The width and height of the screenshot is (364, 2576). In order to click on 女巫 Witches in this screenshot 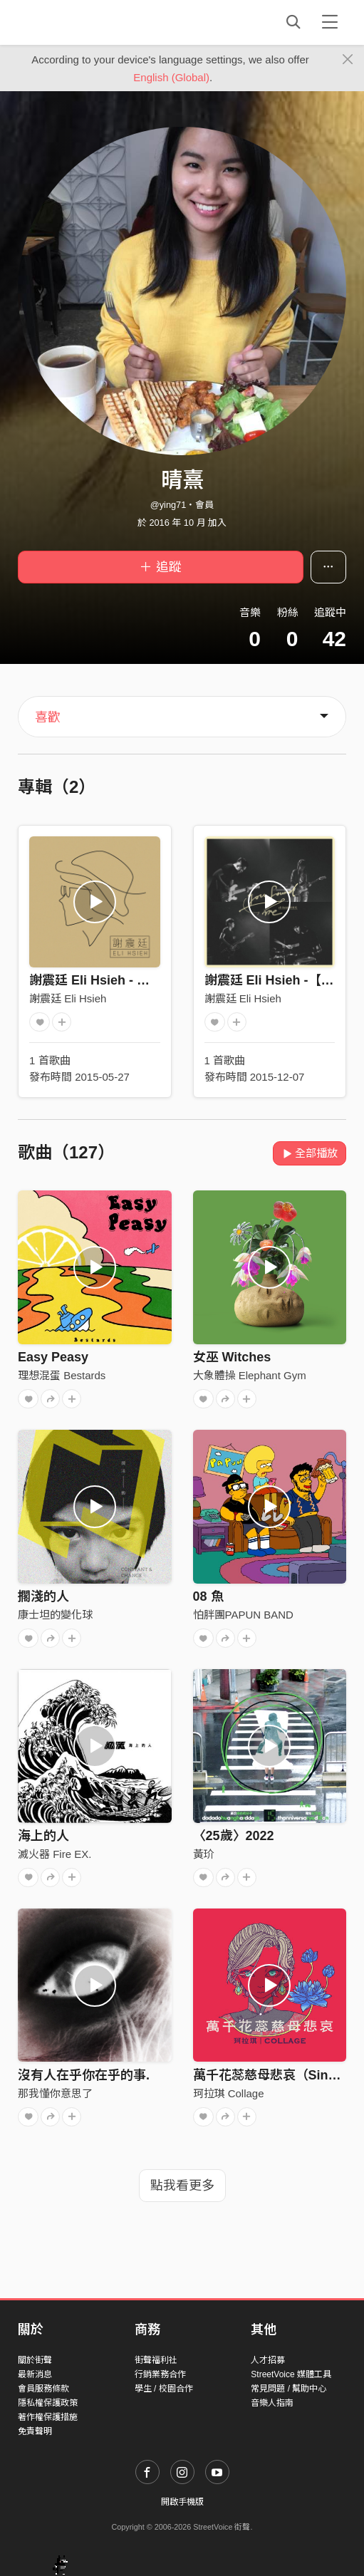, I will do `click(232, 1357)`.